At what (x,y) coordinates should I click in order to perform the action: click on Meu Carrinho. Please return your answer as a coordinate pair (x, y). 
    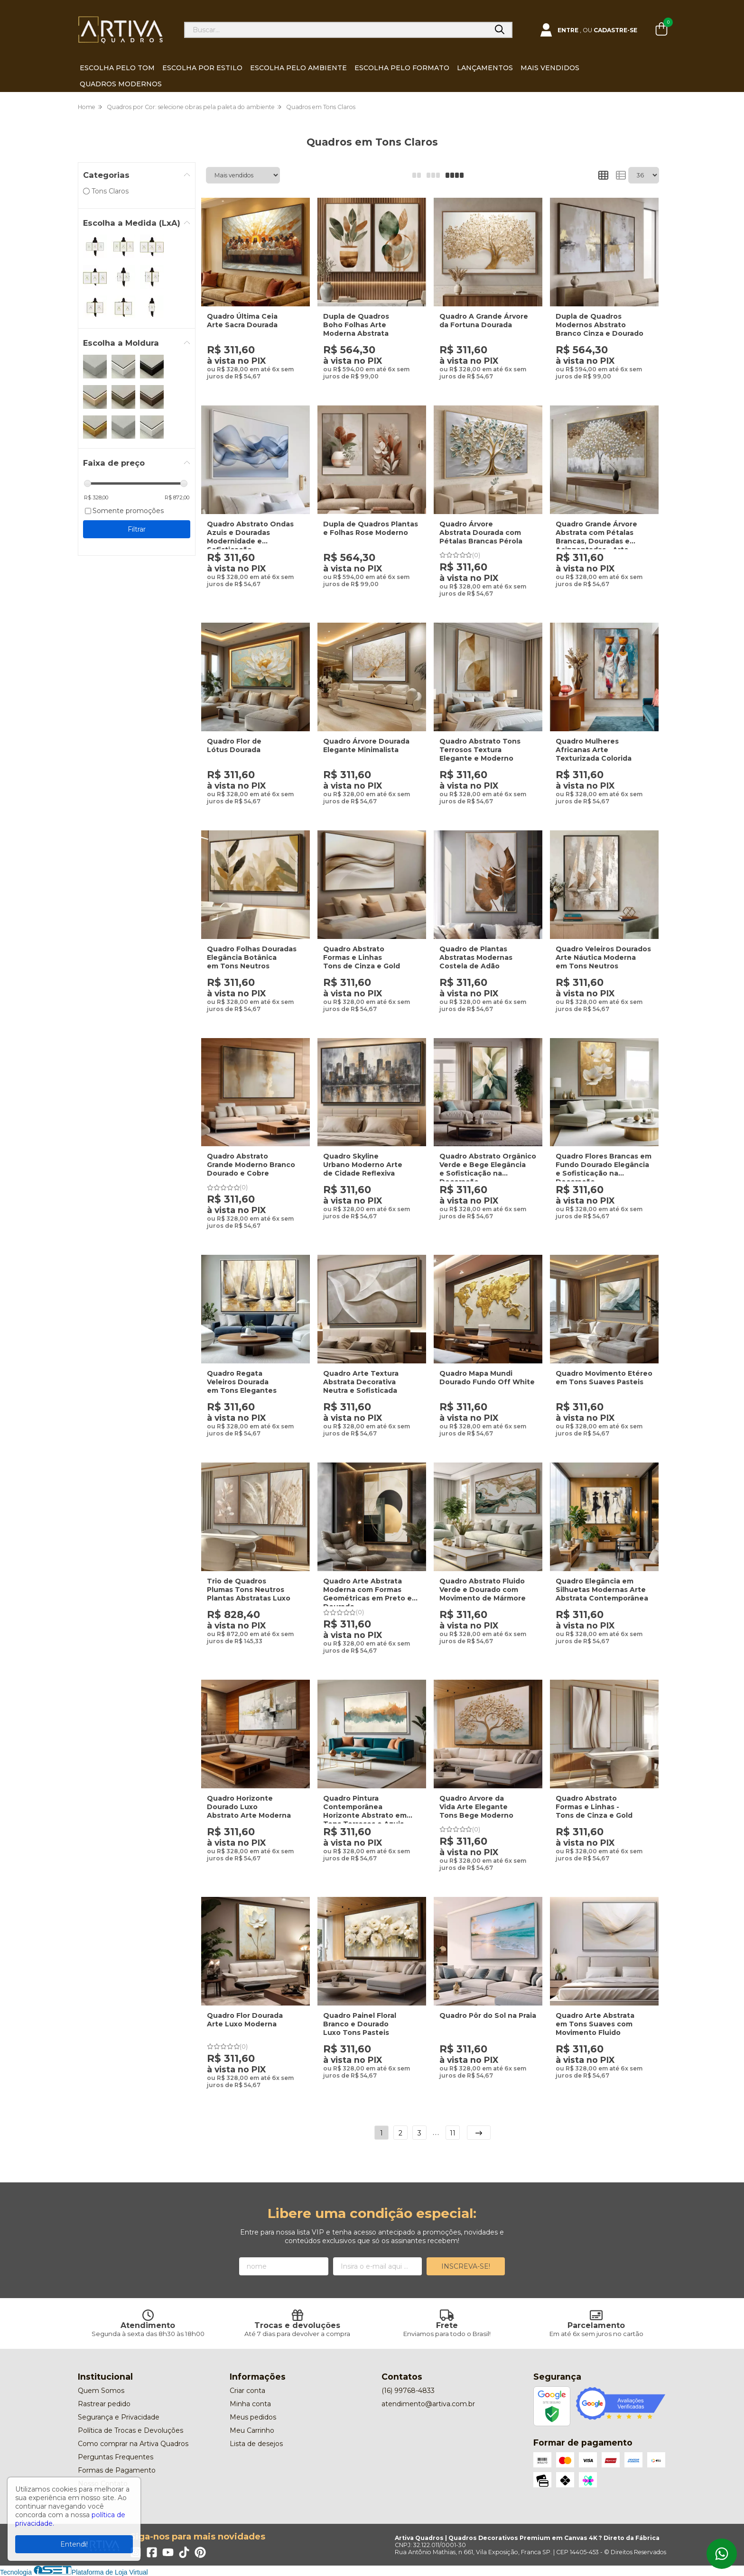
    Looking at the image, I should click on (252, 2430).